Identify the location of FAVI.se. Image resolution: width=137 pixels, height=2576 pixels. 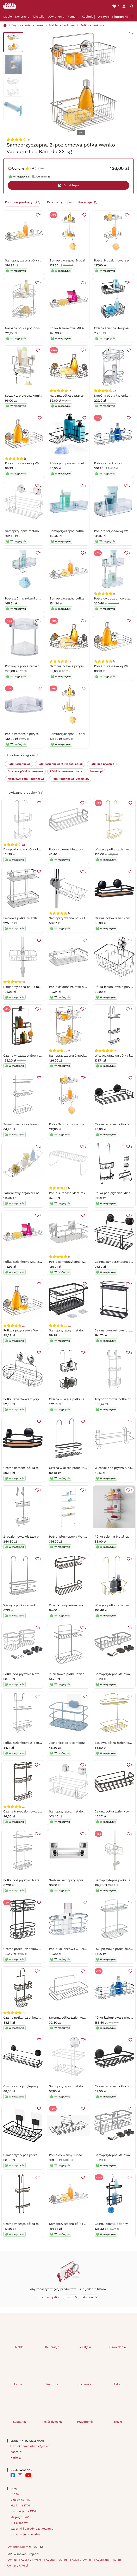
(87, 2559).